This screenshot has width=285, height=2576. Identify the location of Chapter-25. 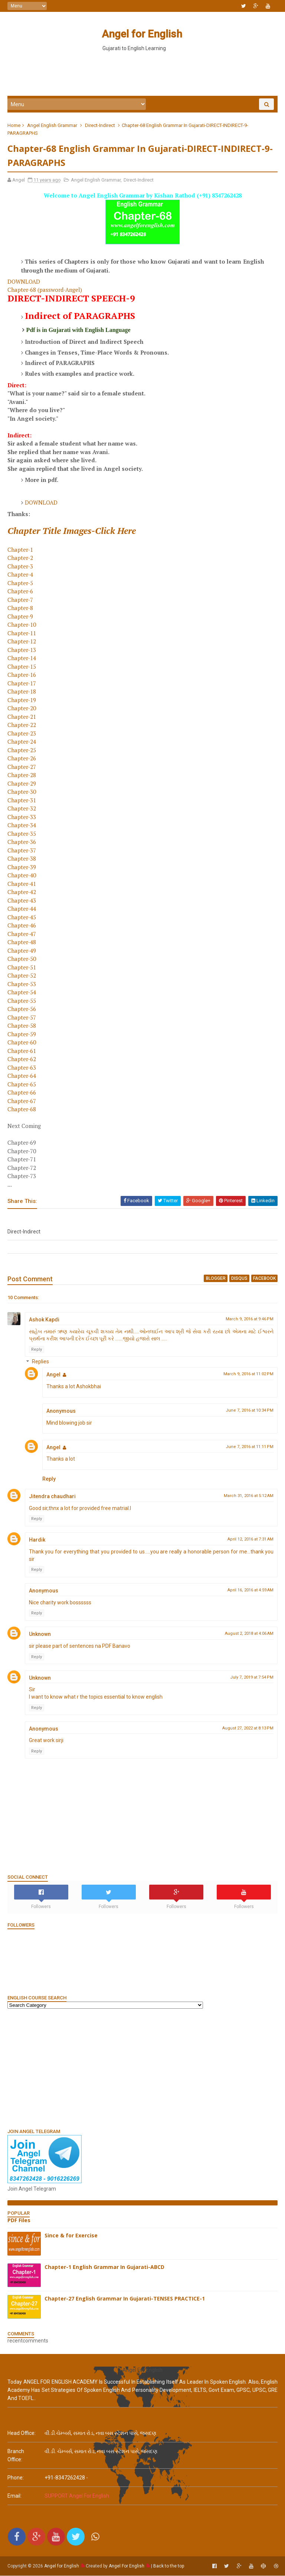
(21, 750).